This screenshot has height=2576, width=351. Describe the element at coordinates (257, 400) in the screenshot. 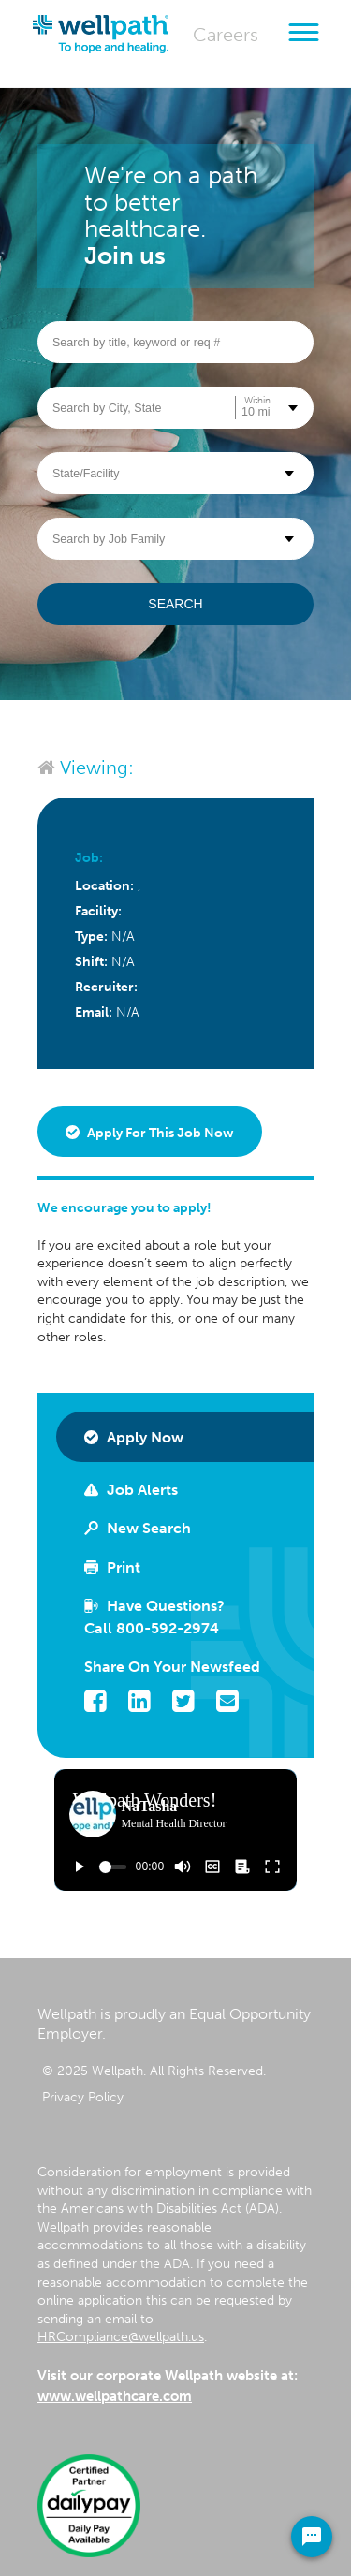

I see `Within` at that location.